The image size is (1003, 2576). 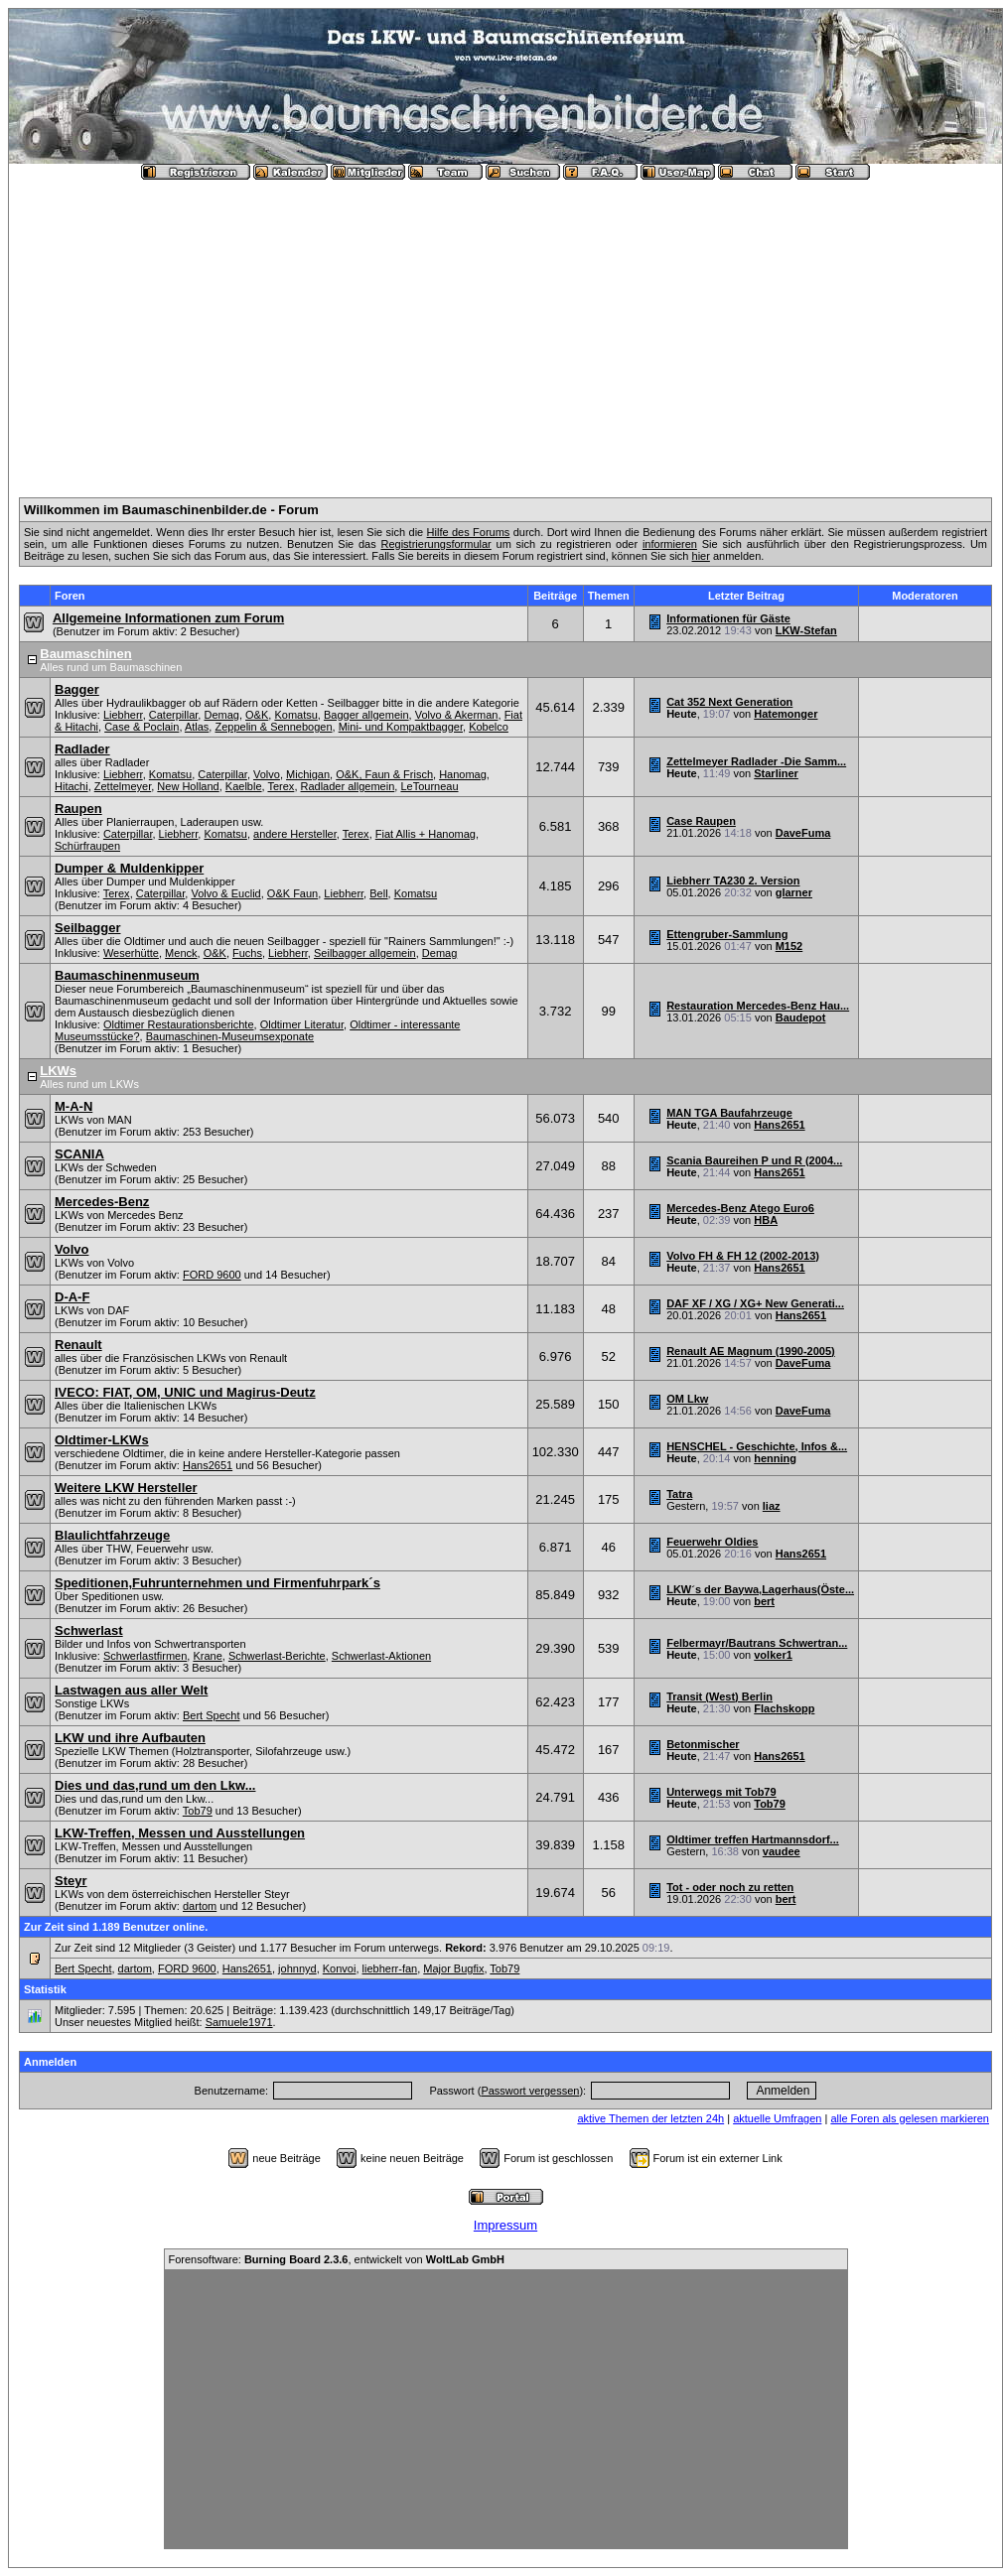 I want to click on Liebherr, so click(x=123, y=715).